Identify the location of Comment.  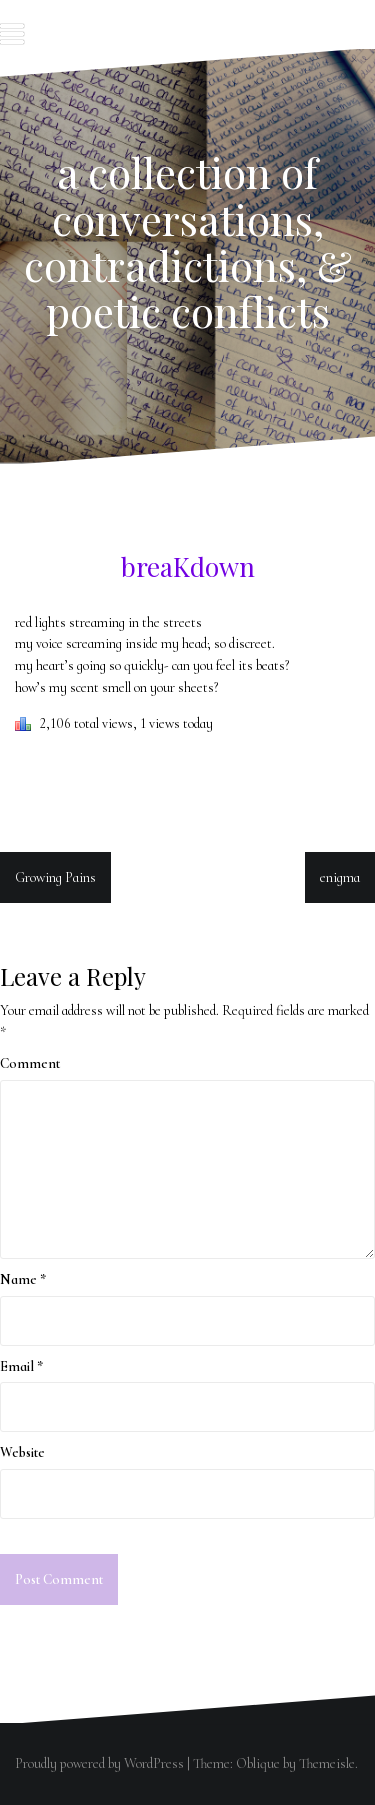
(30, 1063).